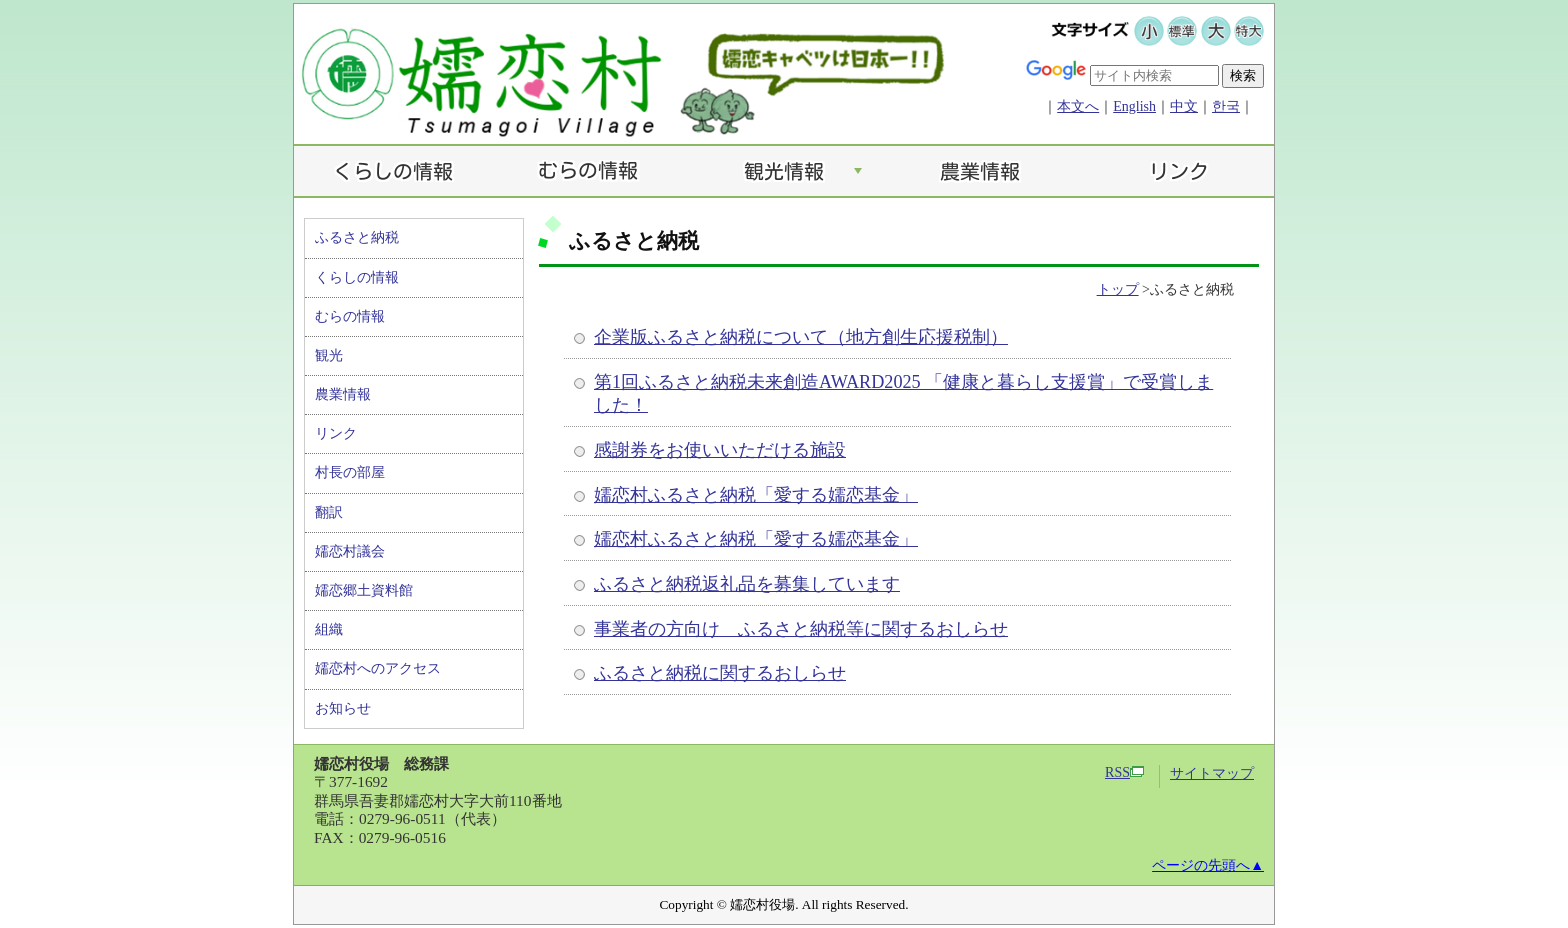 The width and height of the screenshot is (1568, 928). What do you see at coordinates (1212, 773) in the screenshot?
I see `サイトマップ` at bounding box center [1212, 773].